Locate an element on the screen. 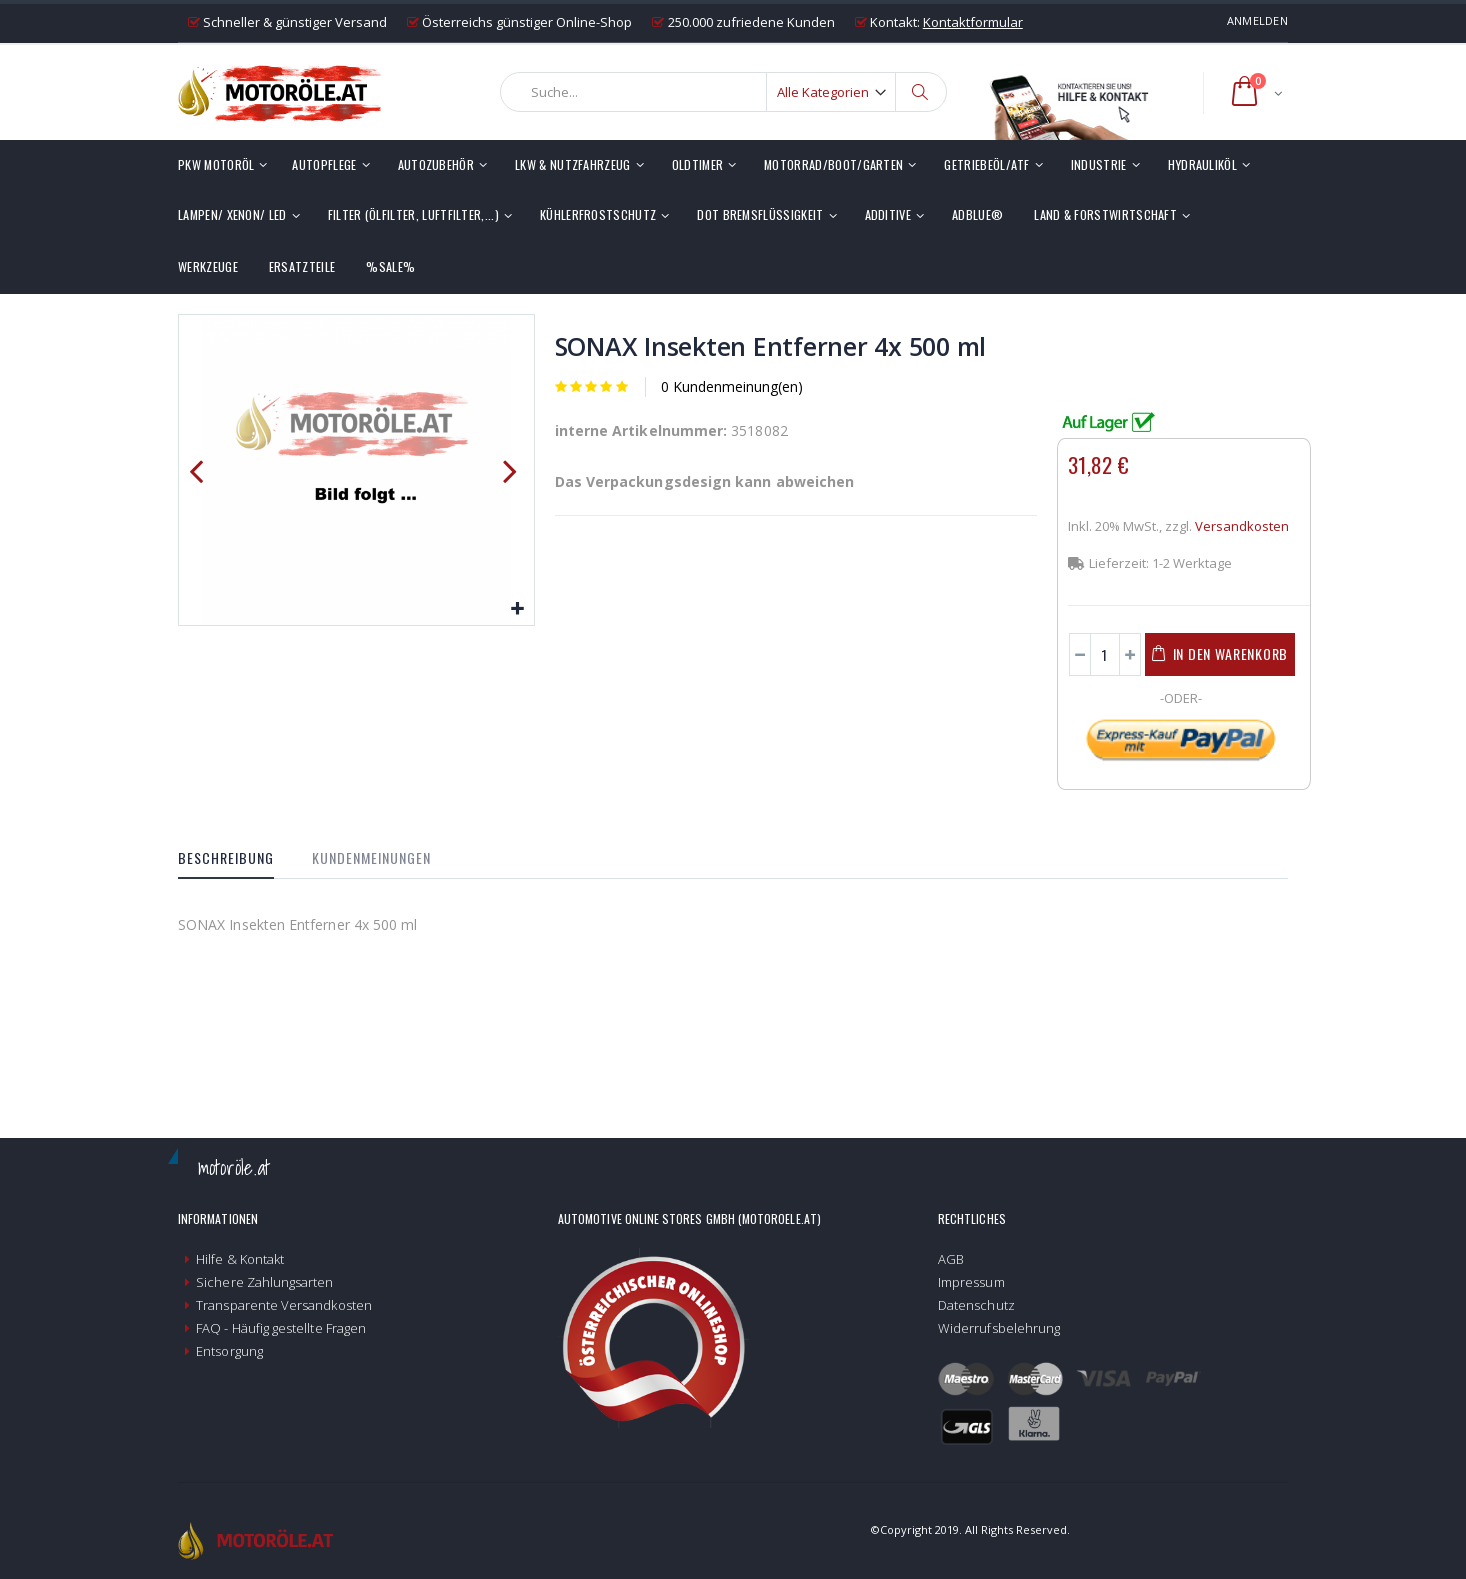  Werkzeuge is located at coordinates (208, 266).